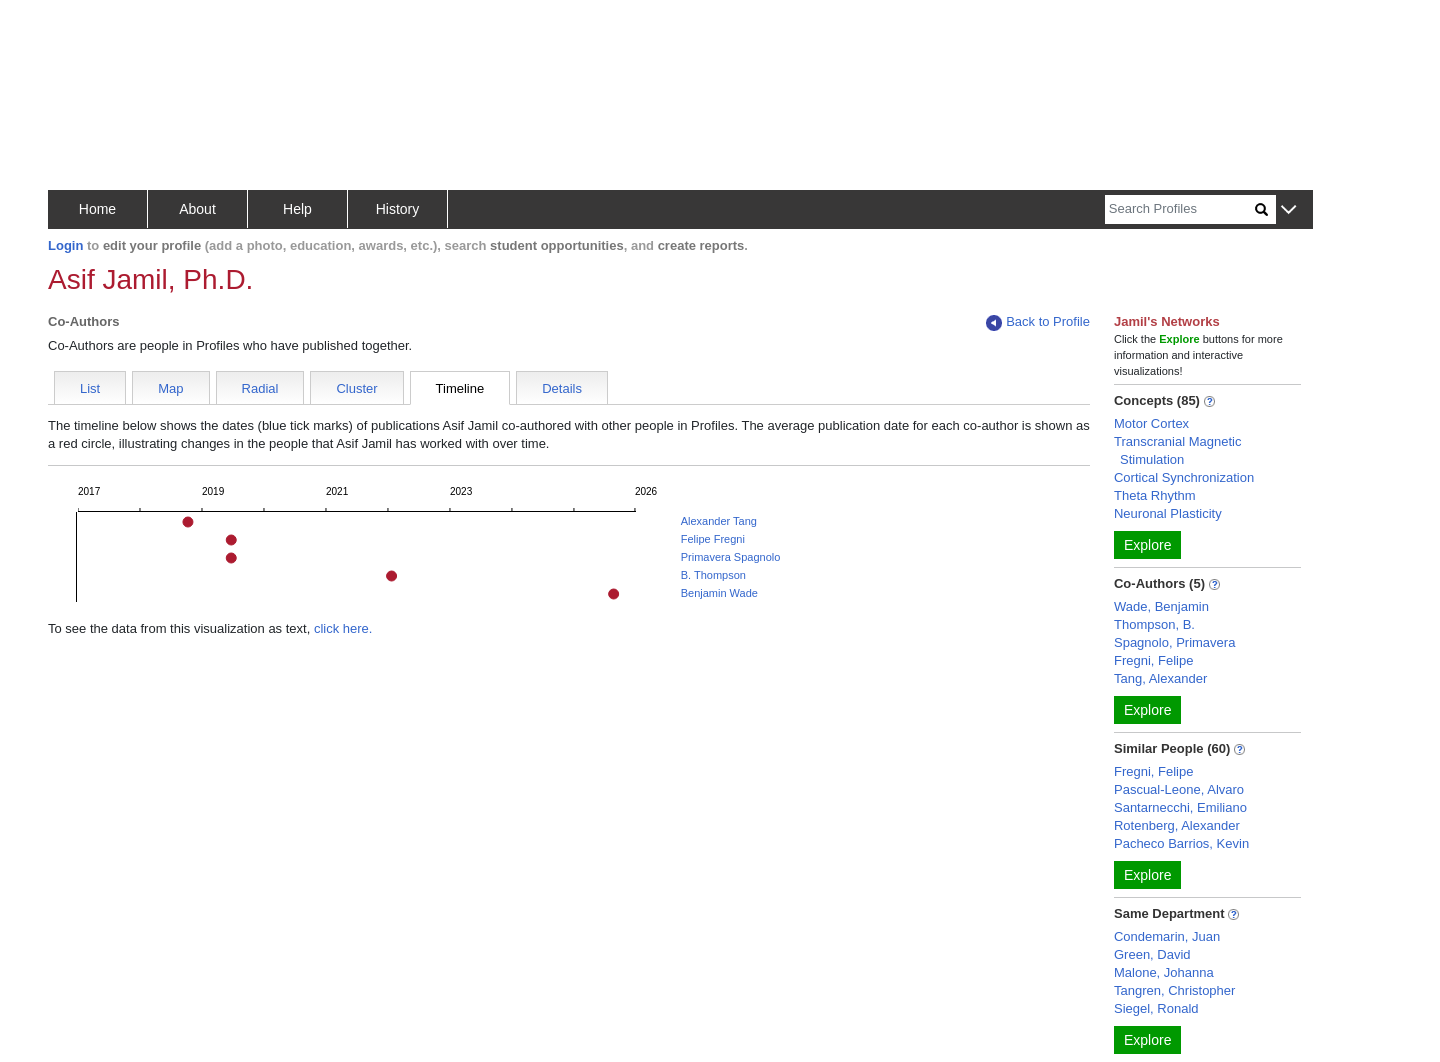 This screenshot has width=1440, height=1062. I want to click on Pacheco Barrios, Kevin, so click(1181, 843).